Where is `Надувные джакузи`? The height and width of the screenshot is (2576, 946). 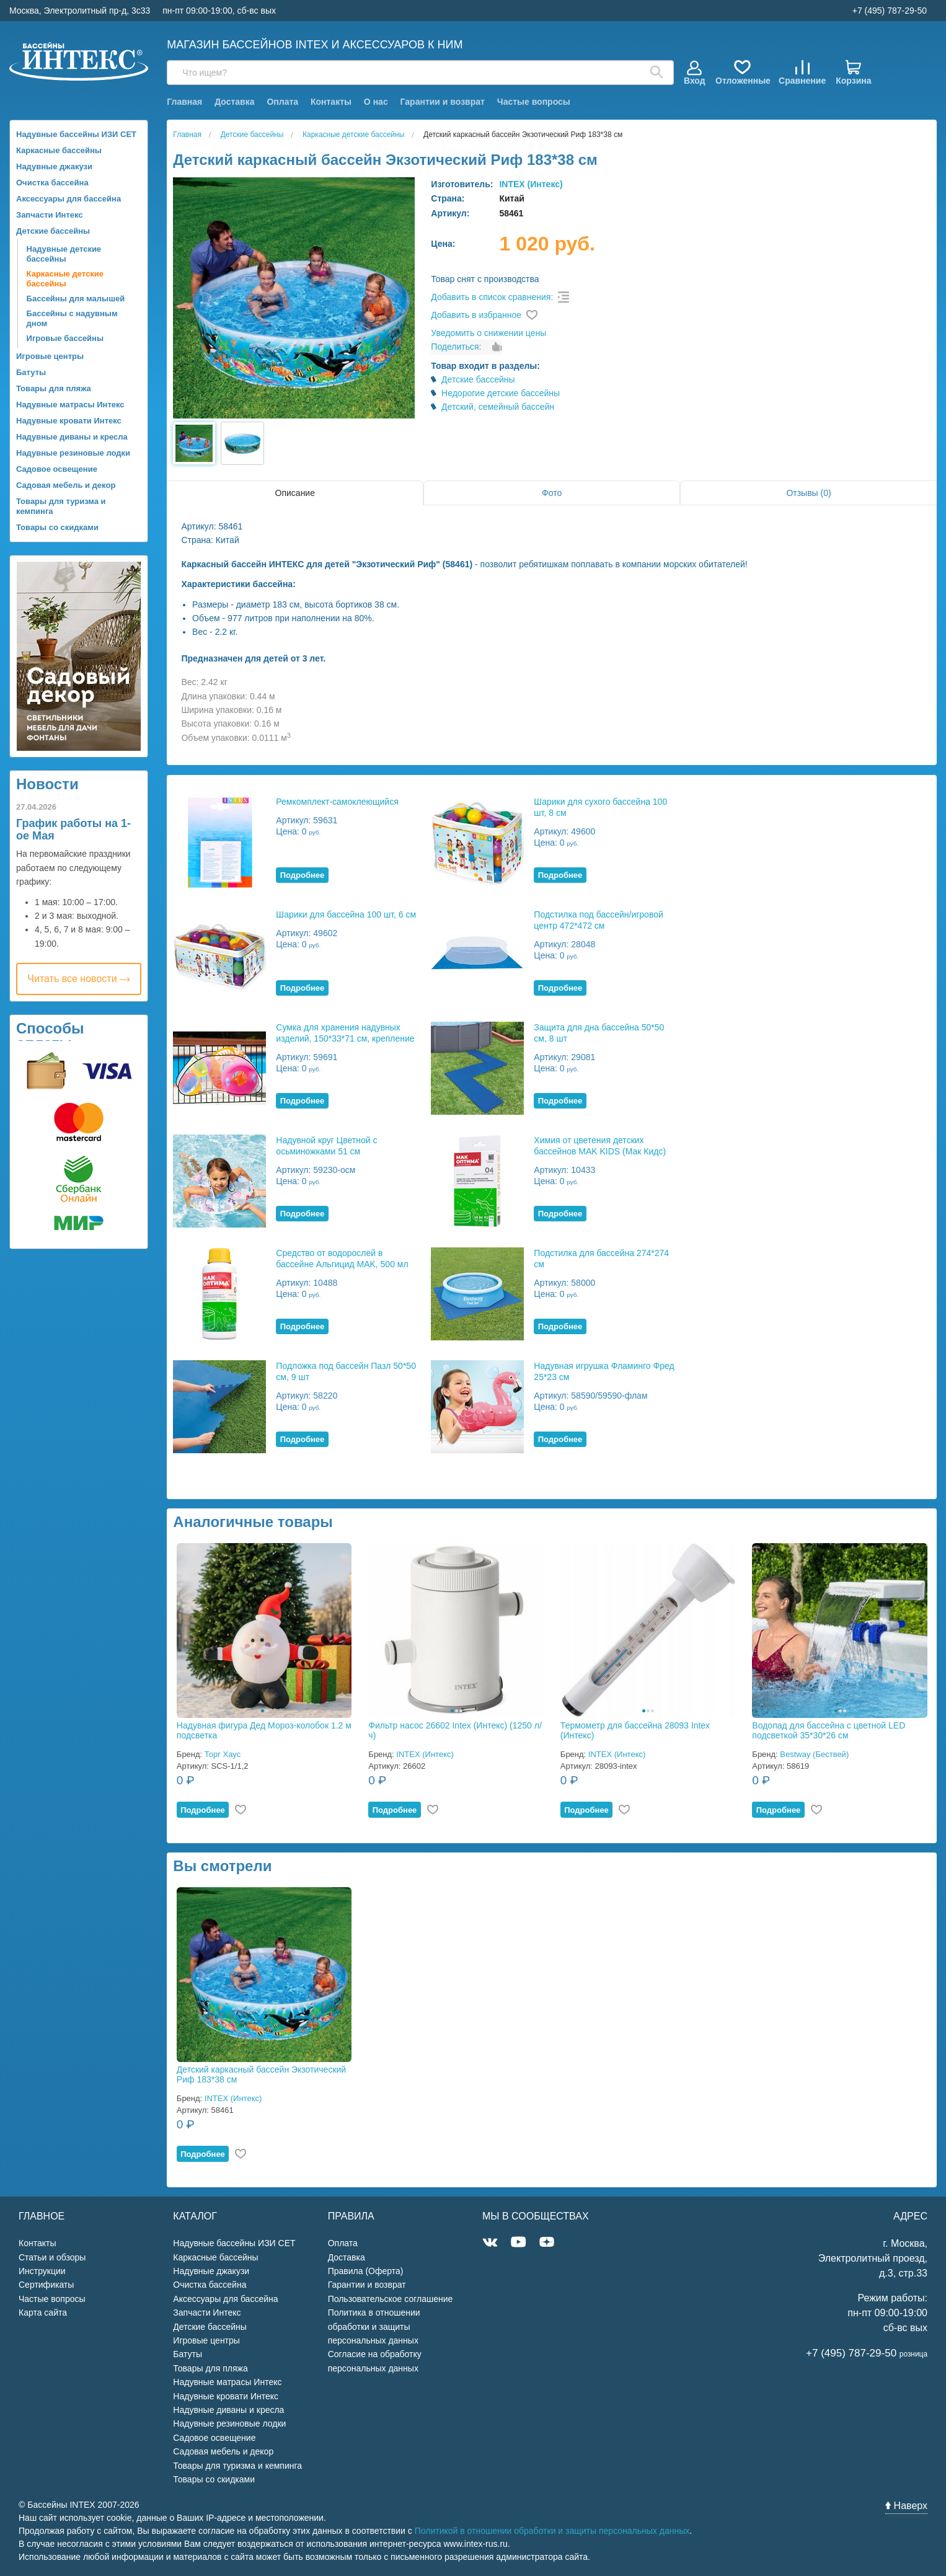
Надувные джакузи is located at coordinates (54, 166).